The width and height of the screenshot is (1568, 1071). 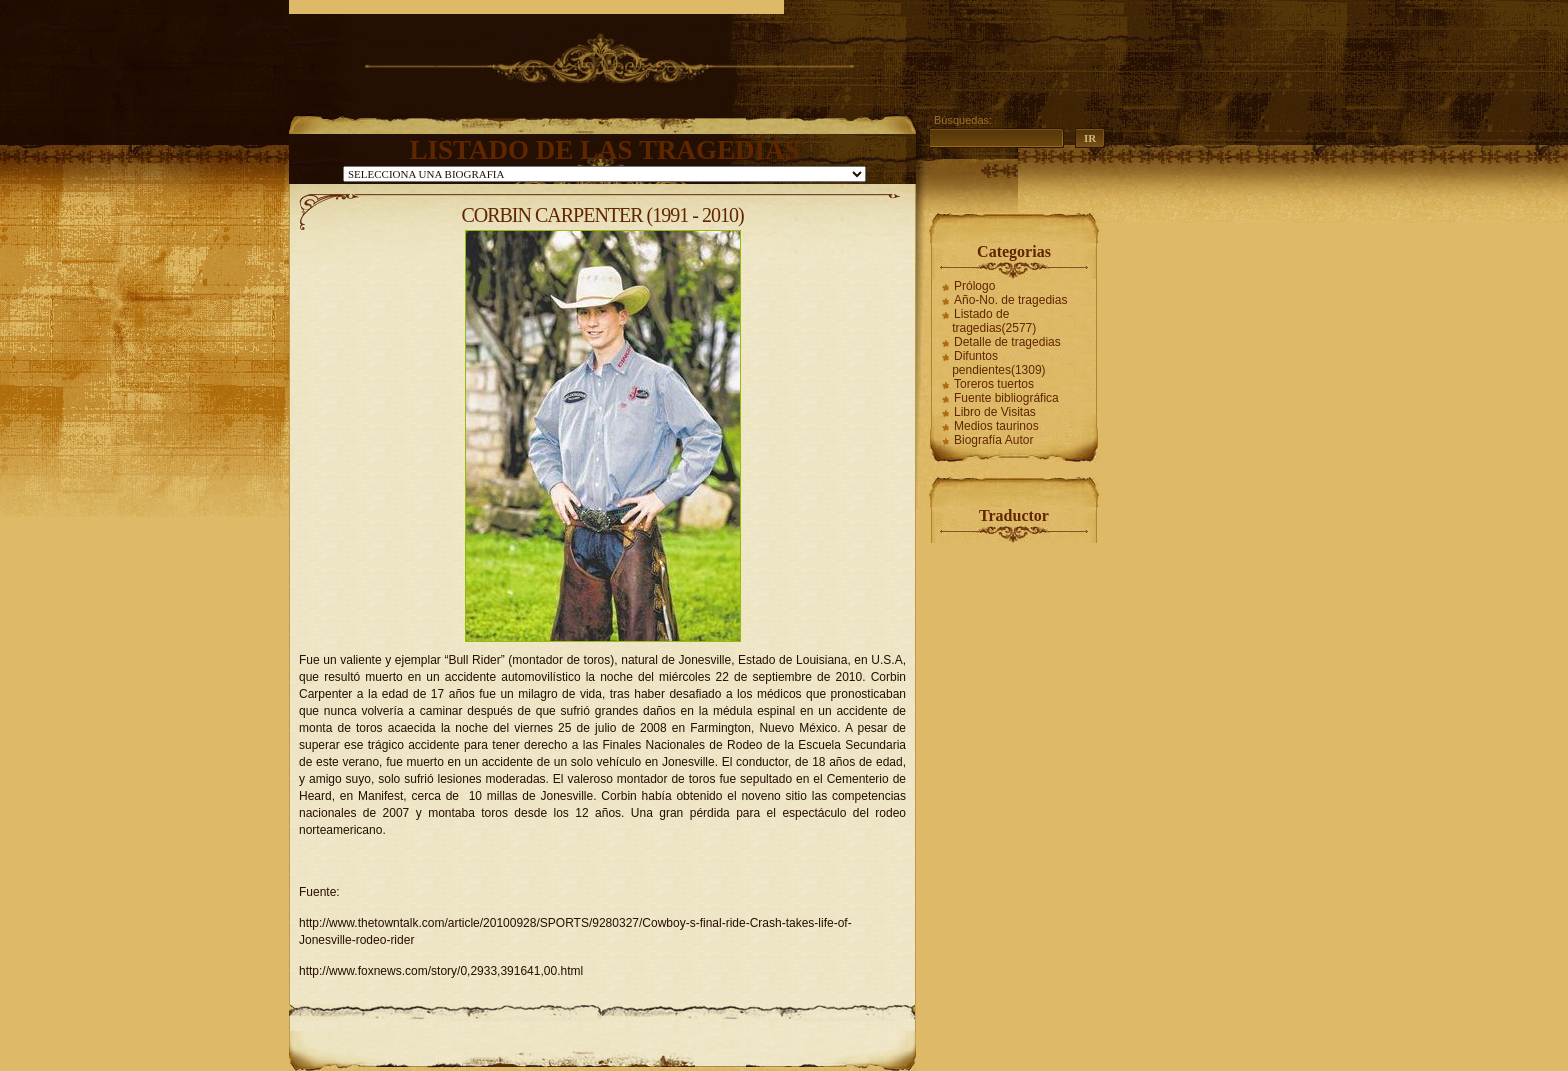 What do you see at coordinates (974, 286) in the screenshot?
I see `Prólogo` at bounding box center [974, 286].